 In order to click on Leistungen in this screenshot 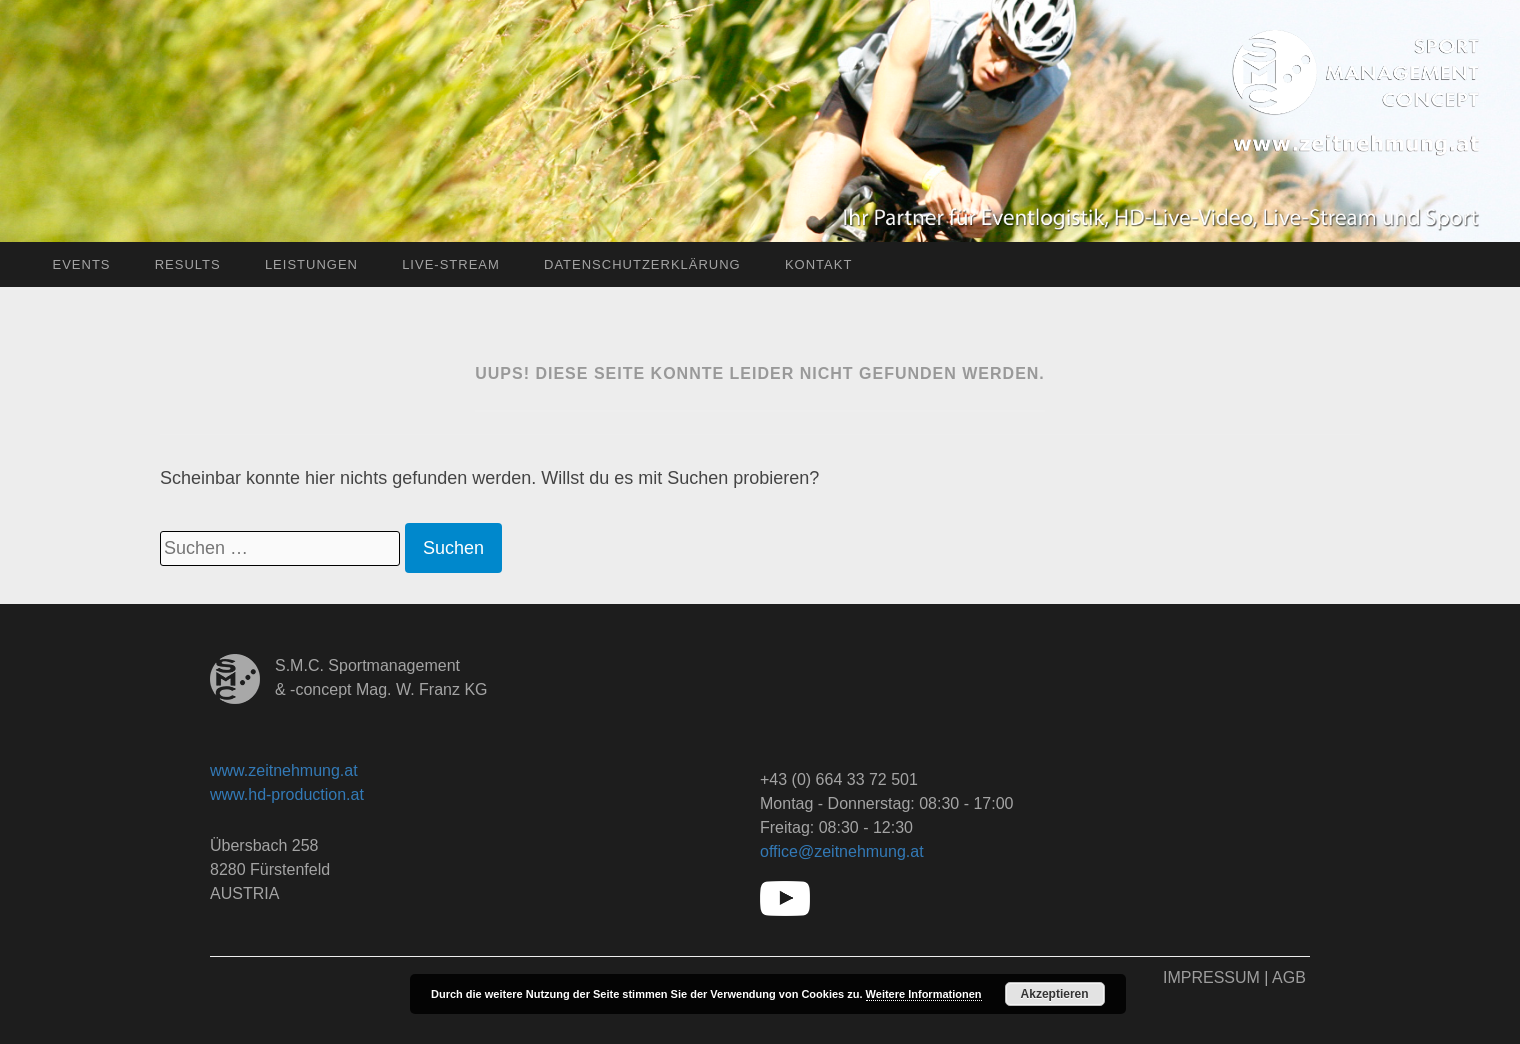, I will do `click(311, 264)`.